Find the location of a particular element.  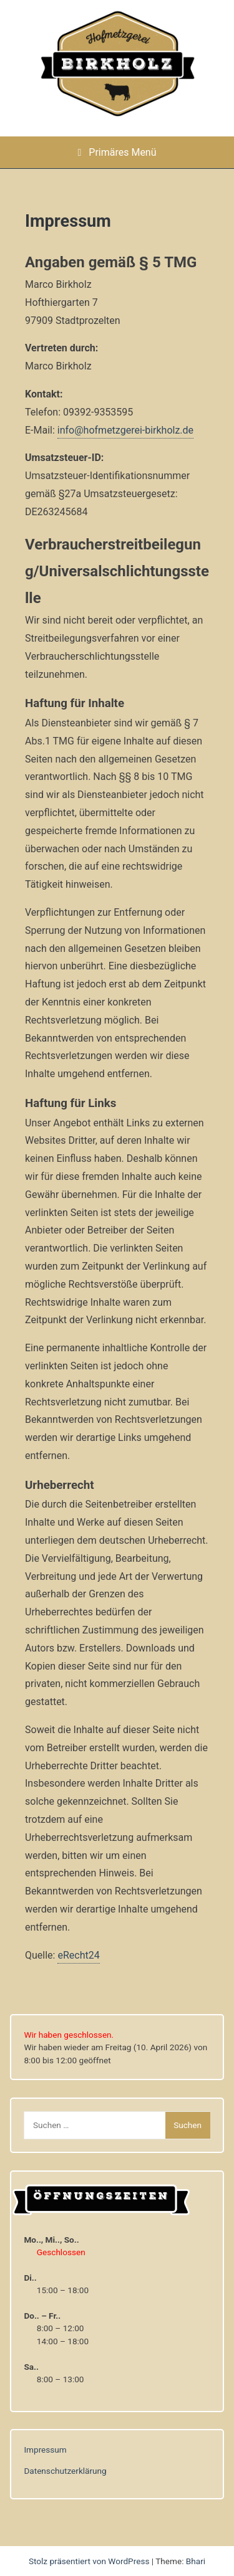

Stolz präsentiert von WordPress is located at coordinates (90, 2561).